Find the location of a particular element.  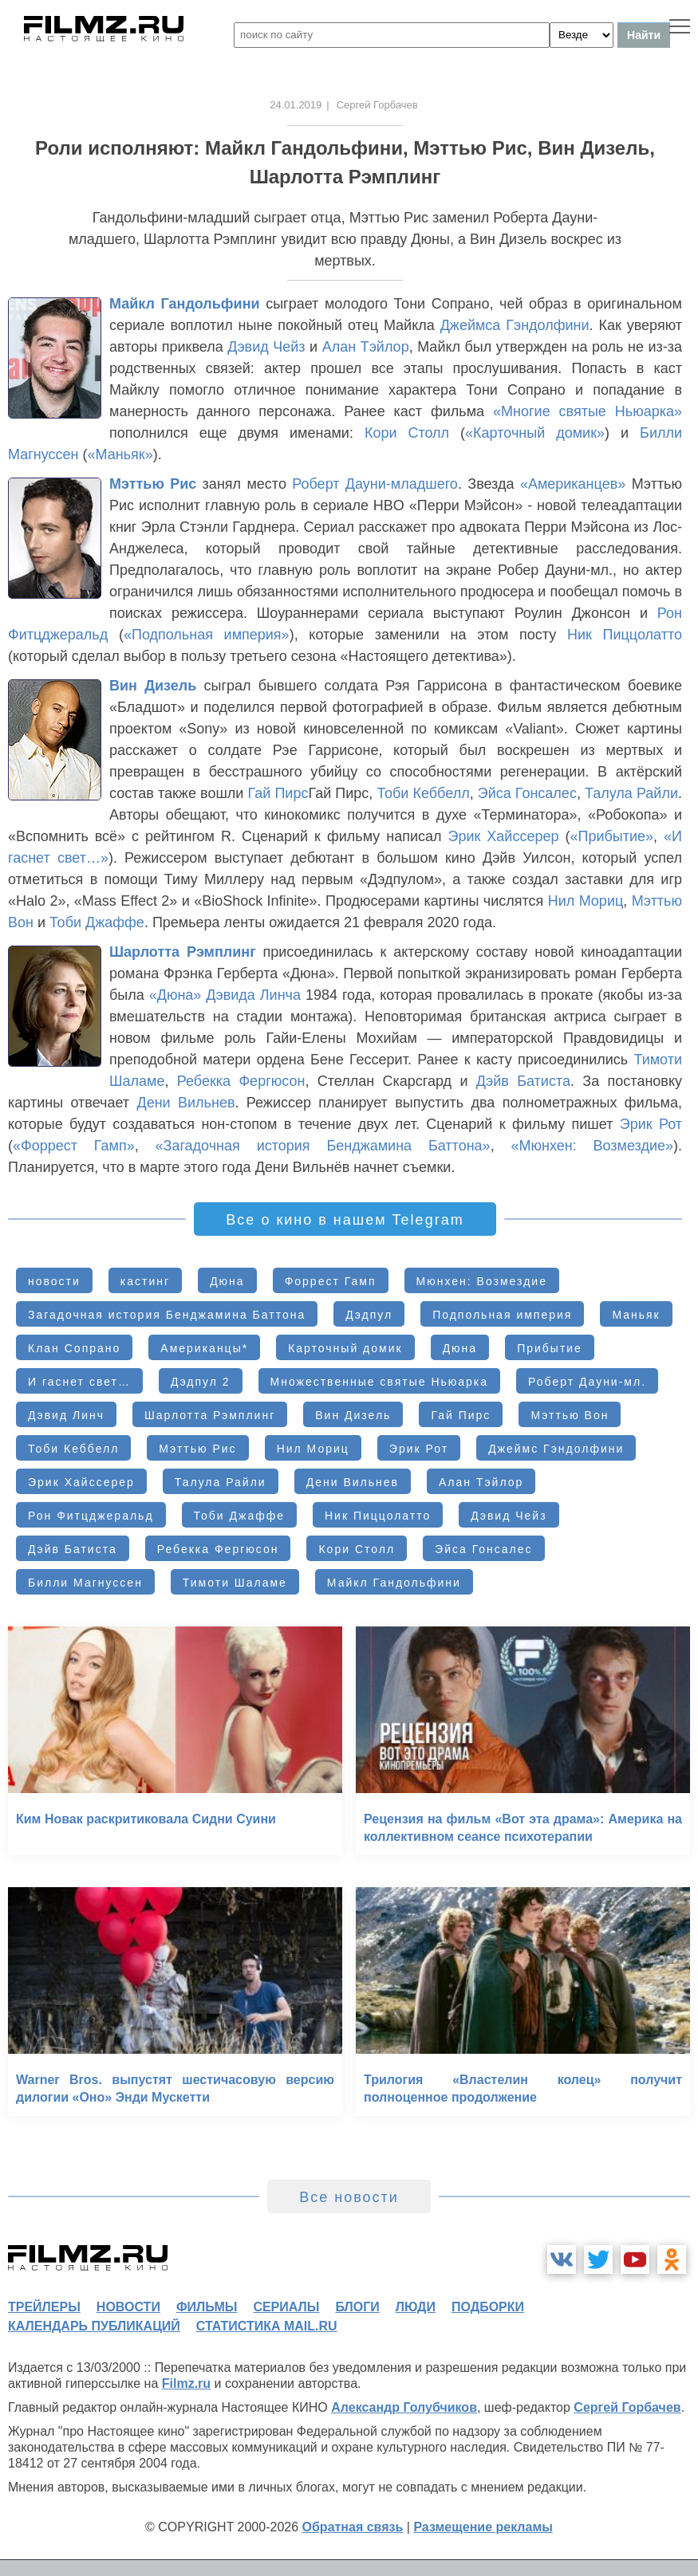

Шарлотта Рэмплинг is located at coordinates (182, 952).